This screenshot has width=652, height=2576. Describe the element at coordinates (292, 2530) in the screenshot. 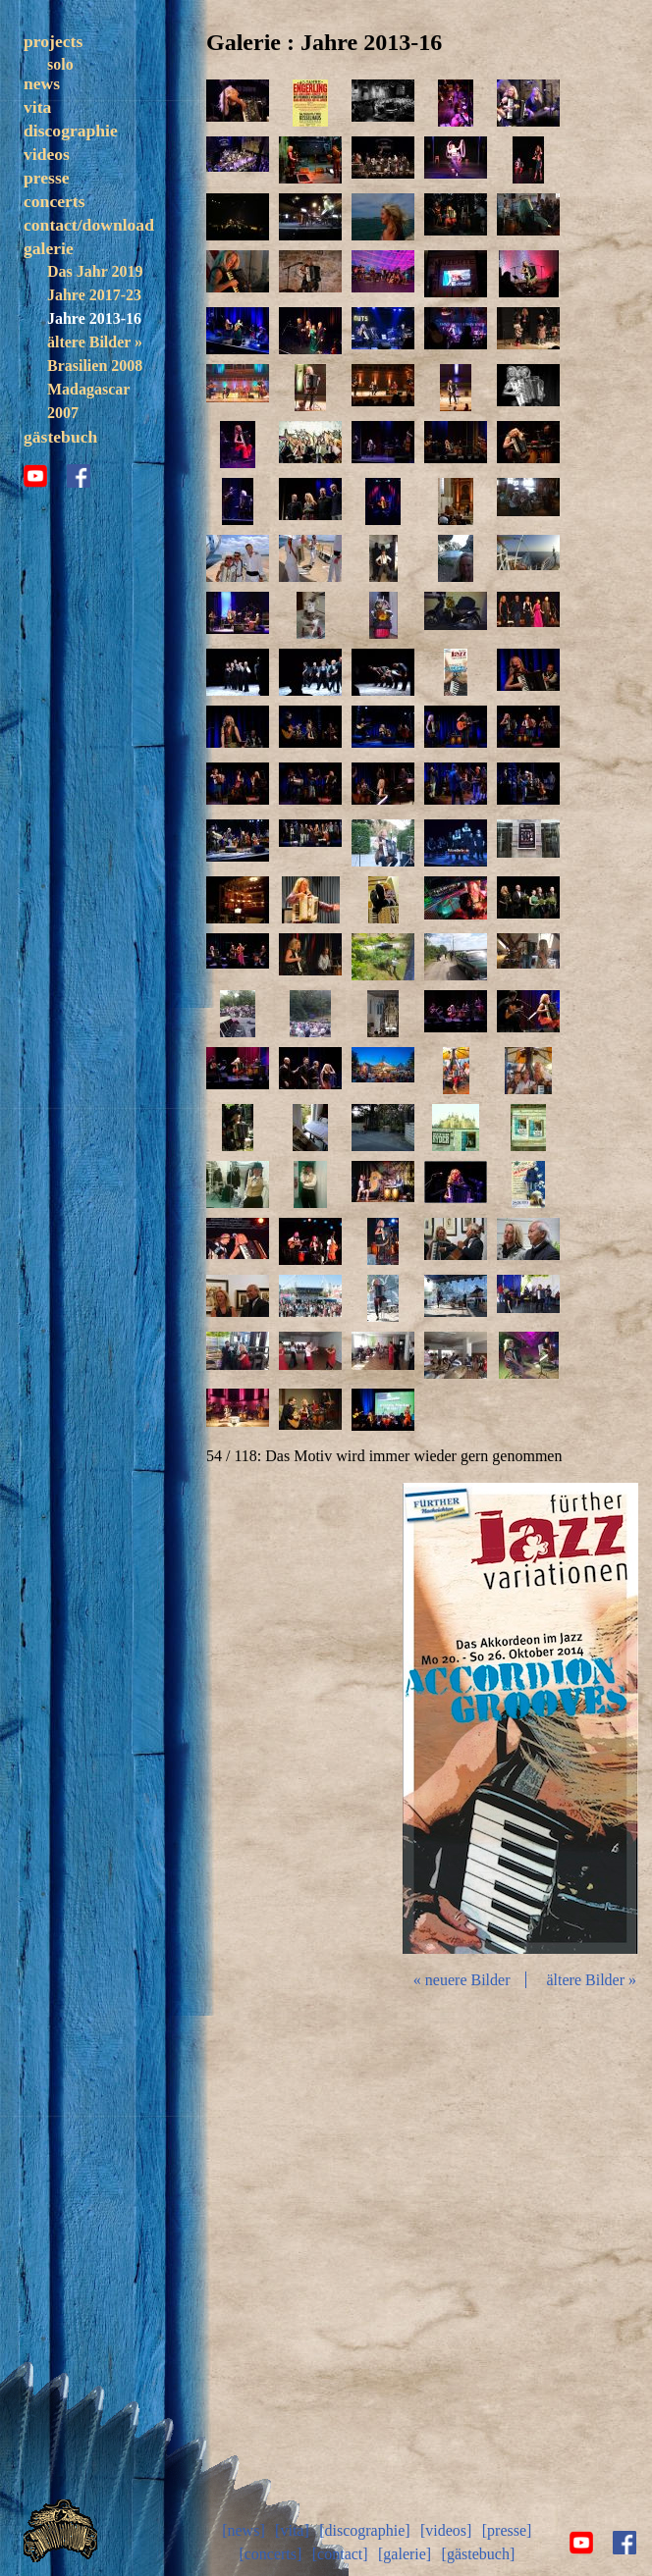

I see `[vita]` at that location.